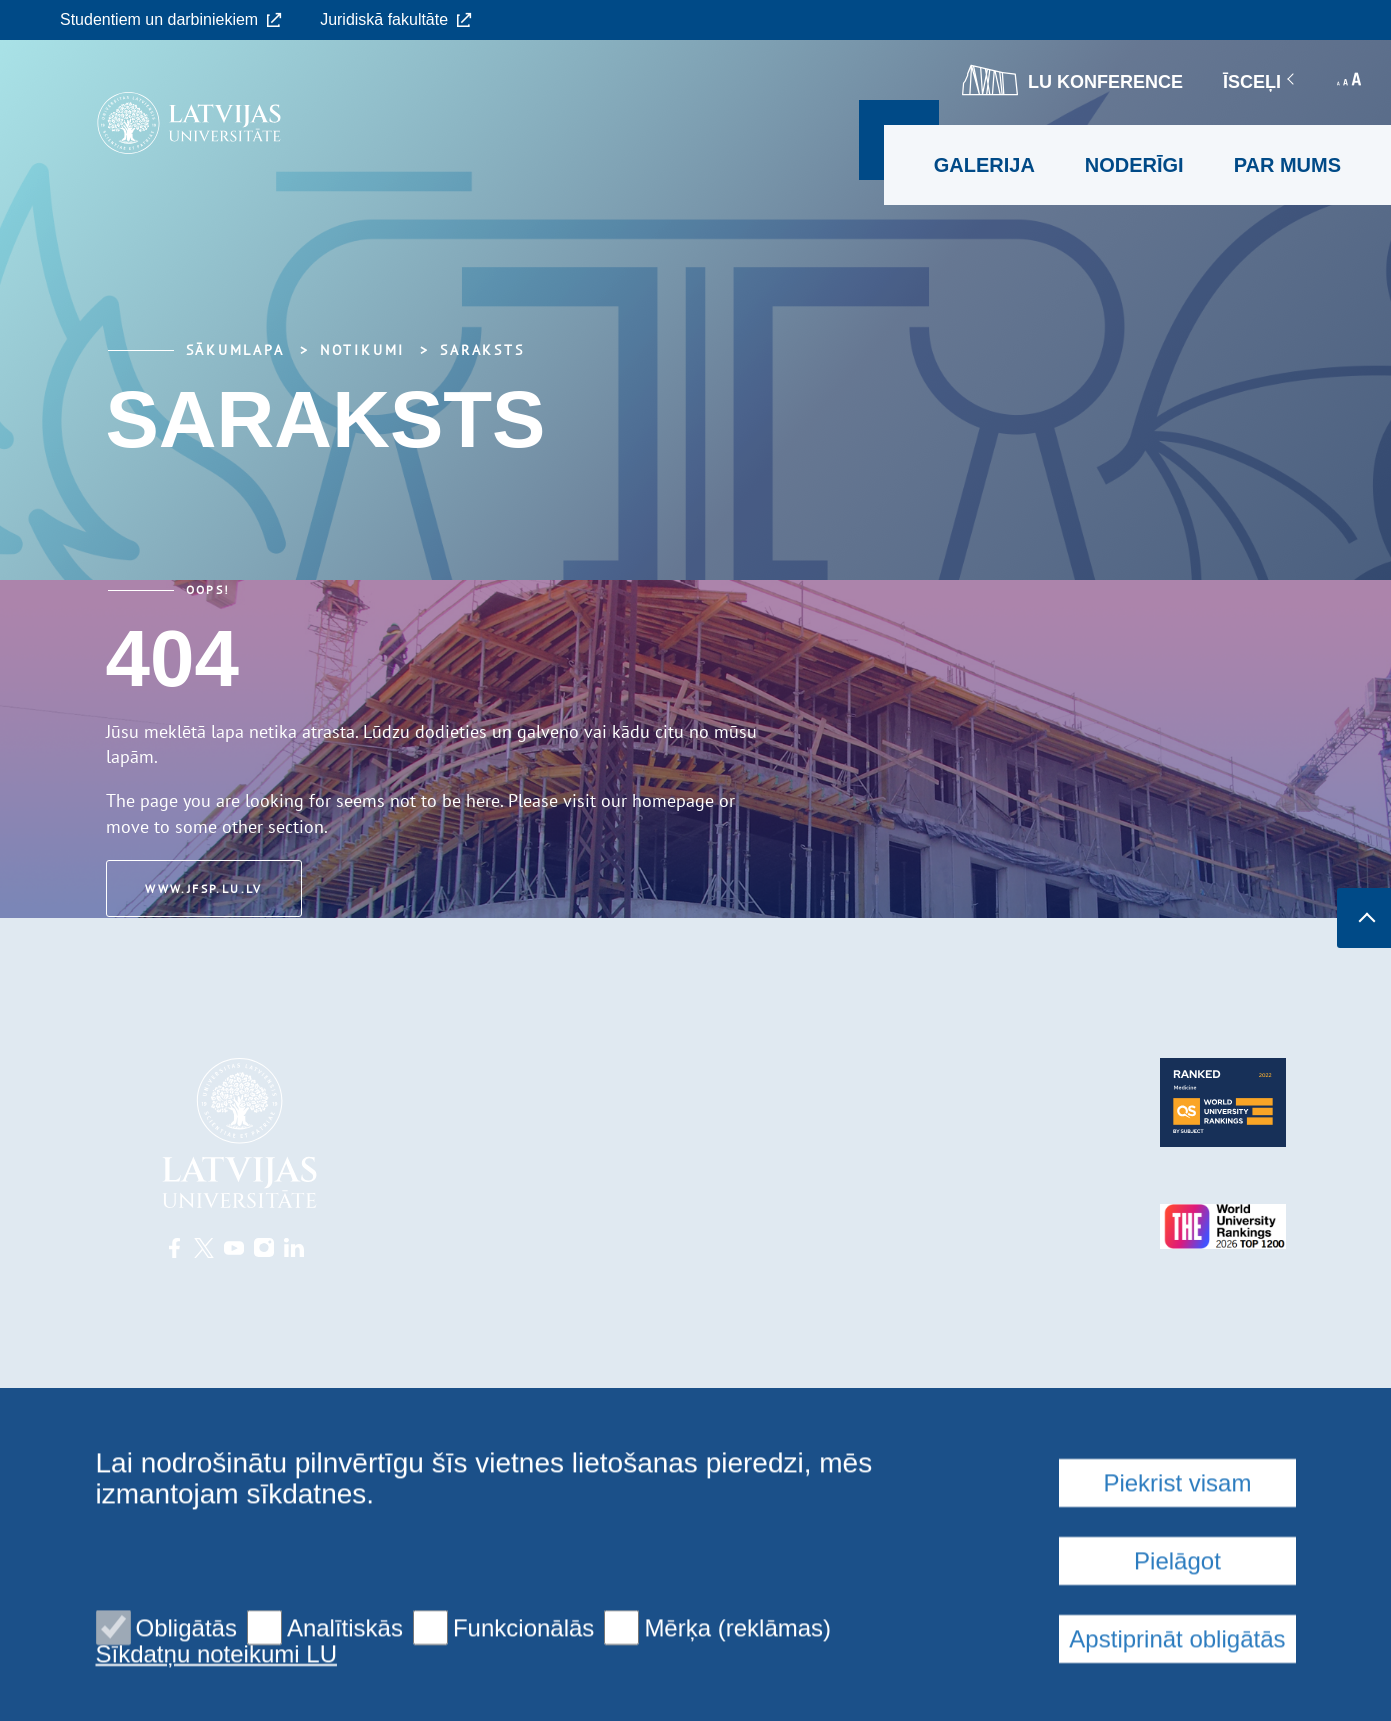 The width and height of the screenshot is (1391, 1721). I want to click on Sākumlapa, so click(235, 350).